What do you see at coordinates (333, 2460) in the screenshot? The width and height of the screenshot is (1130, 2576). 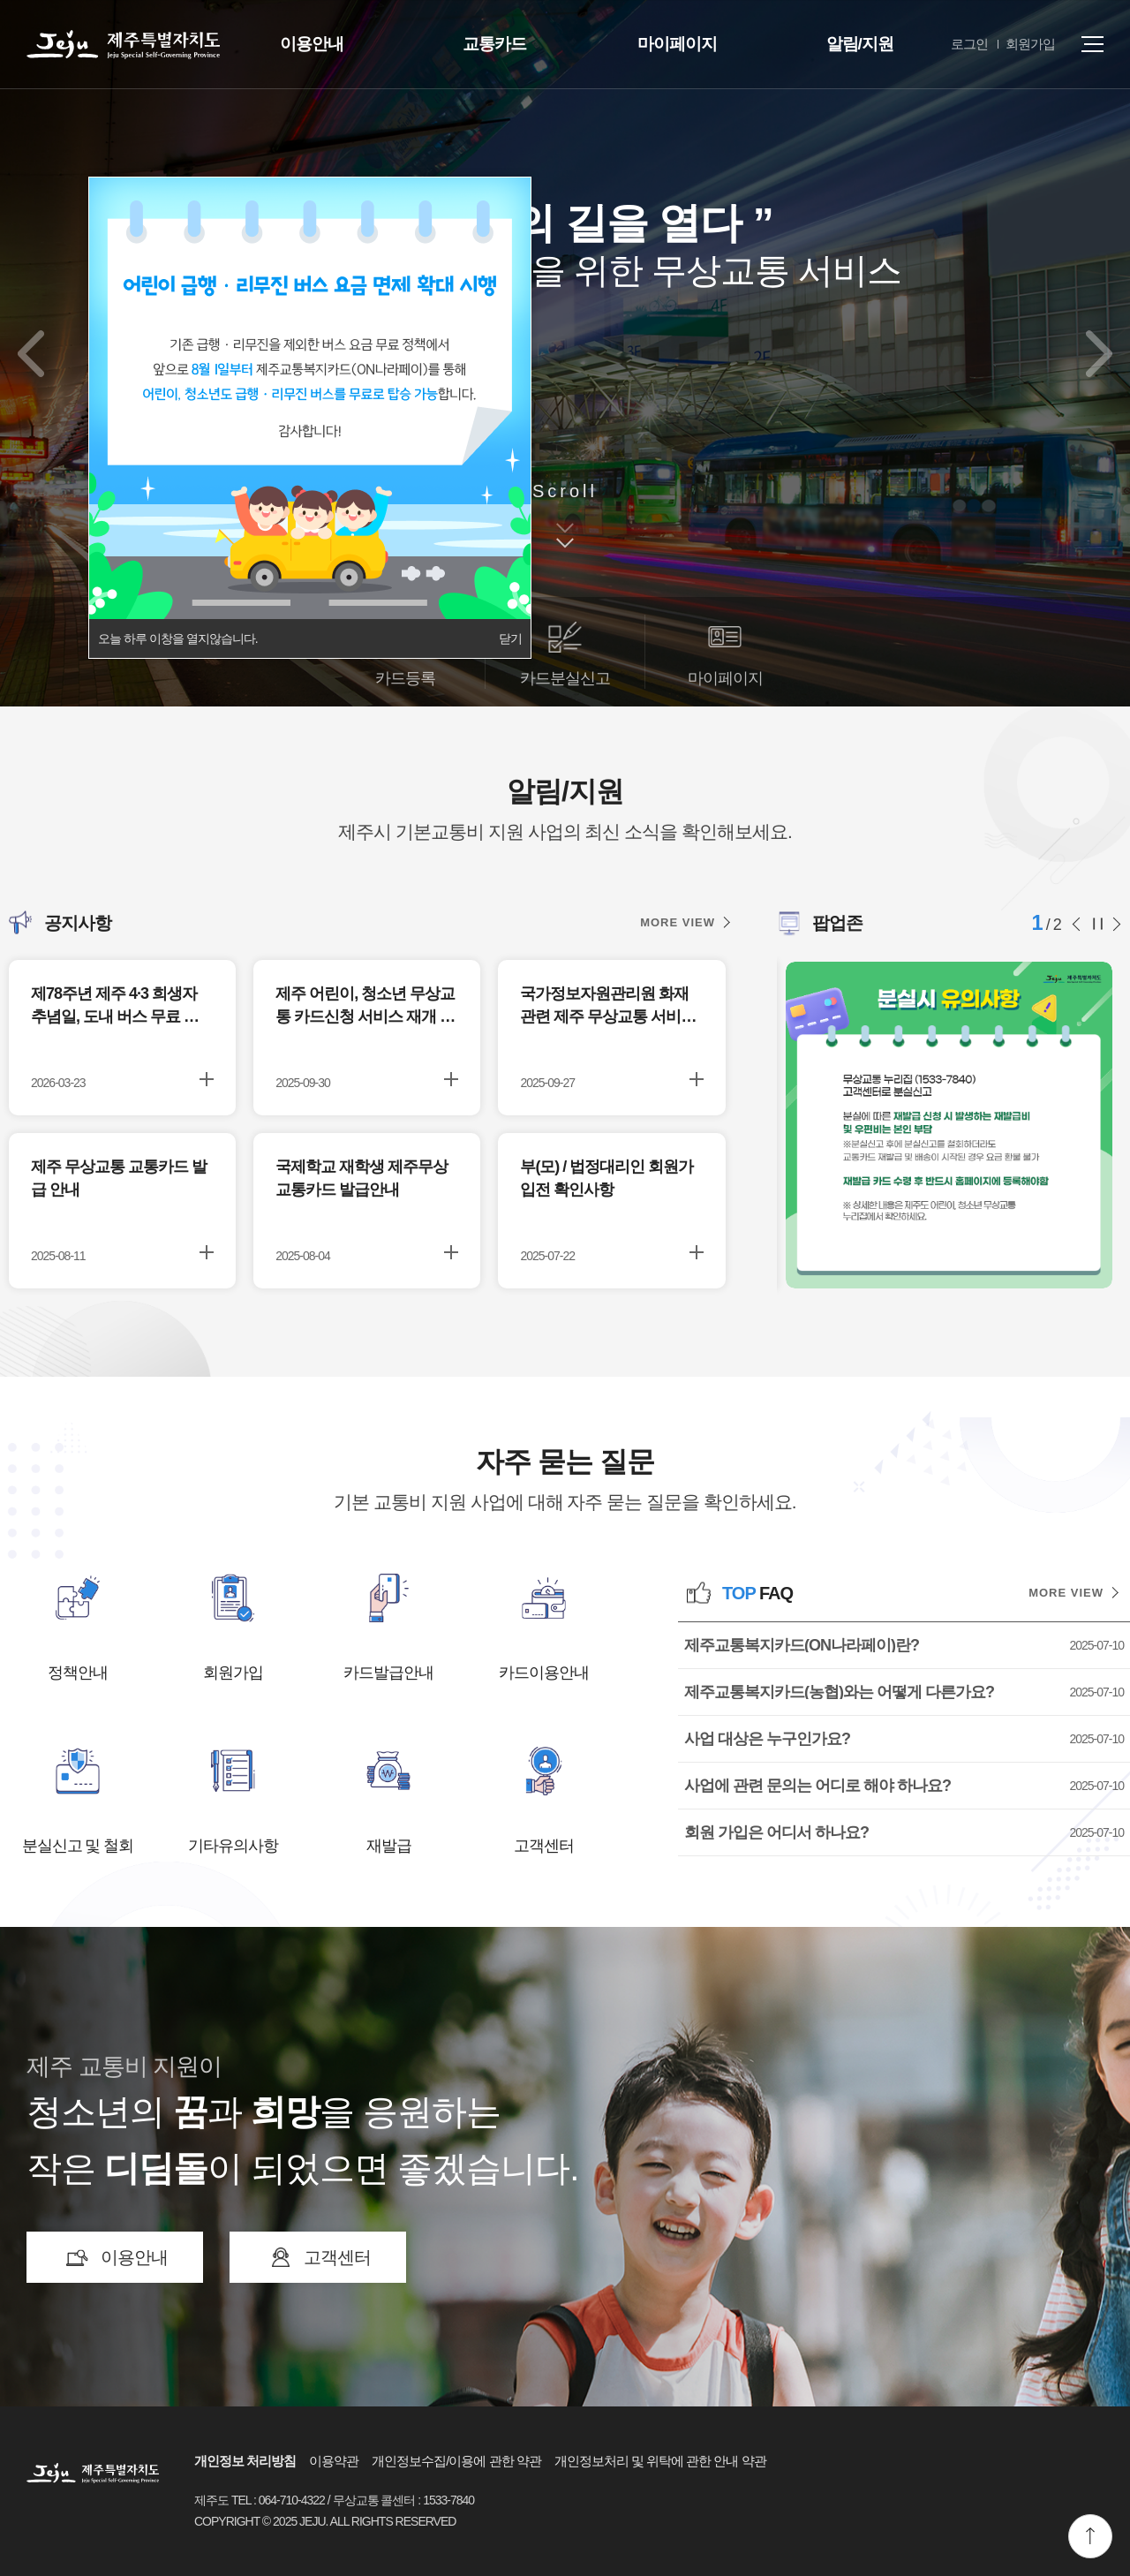 I see `이용약관` at bounding box center [333, 2460].